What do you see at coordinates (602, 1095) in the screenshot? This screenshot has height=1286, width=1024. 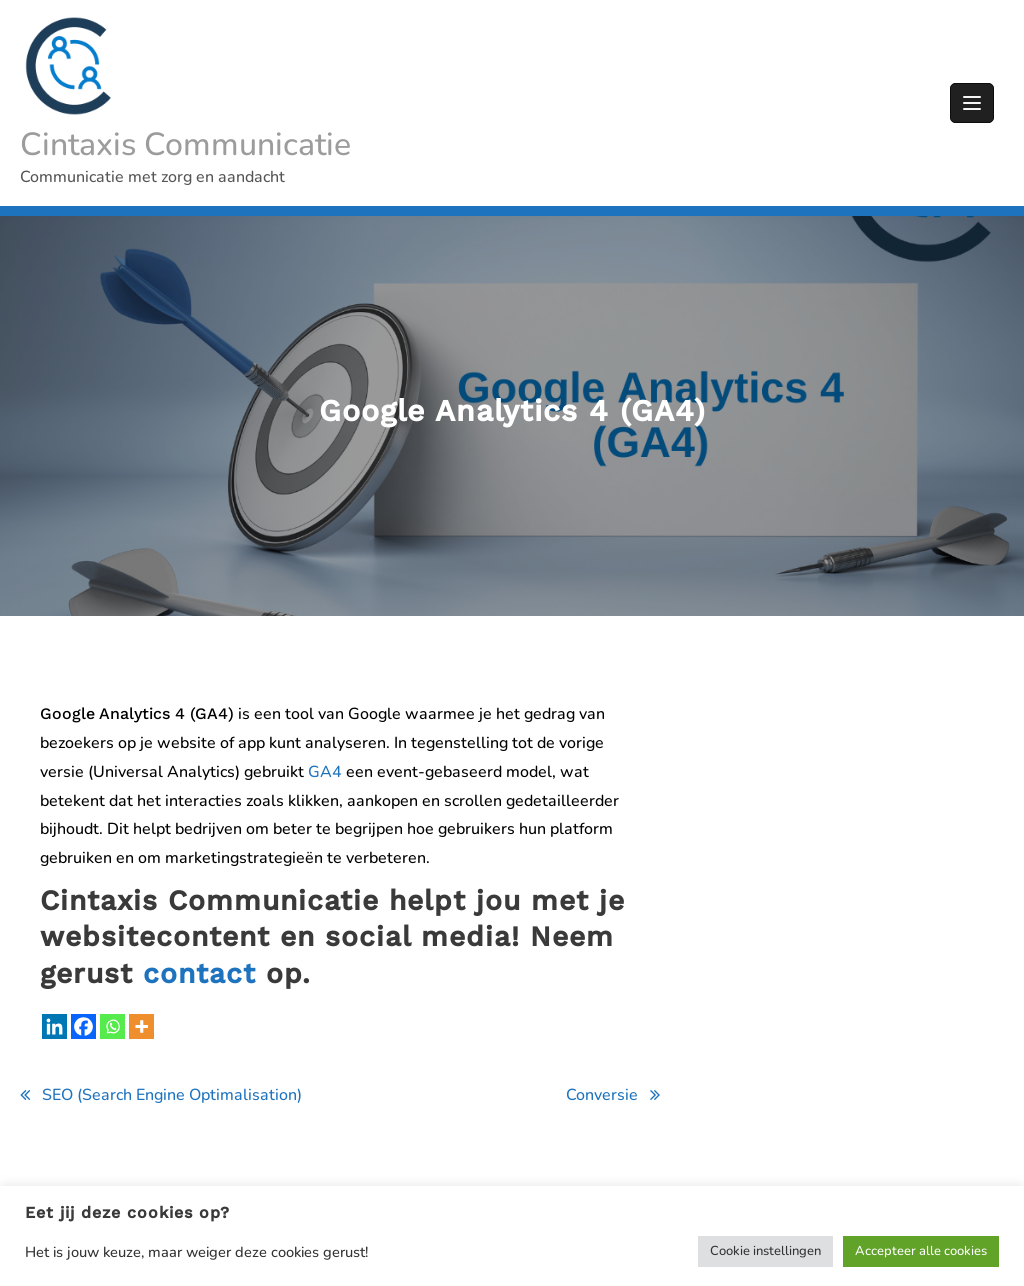 I see `Conversie` at bounding box center [602, 1095].